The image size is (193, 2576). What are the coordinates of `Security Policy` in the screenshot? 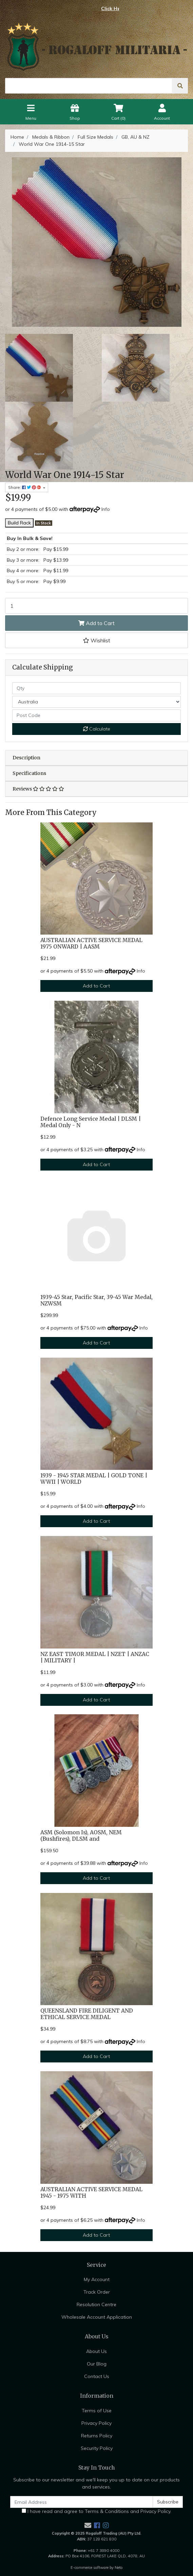 It's located at (97, 2448).